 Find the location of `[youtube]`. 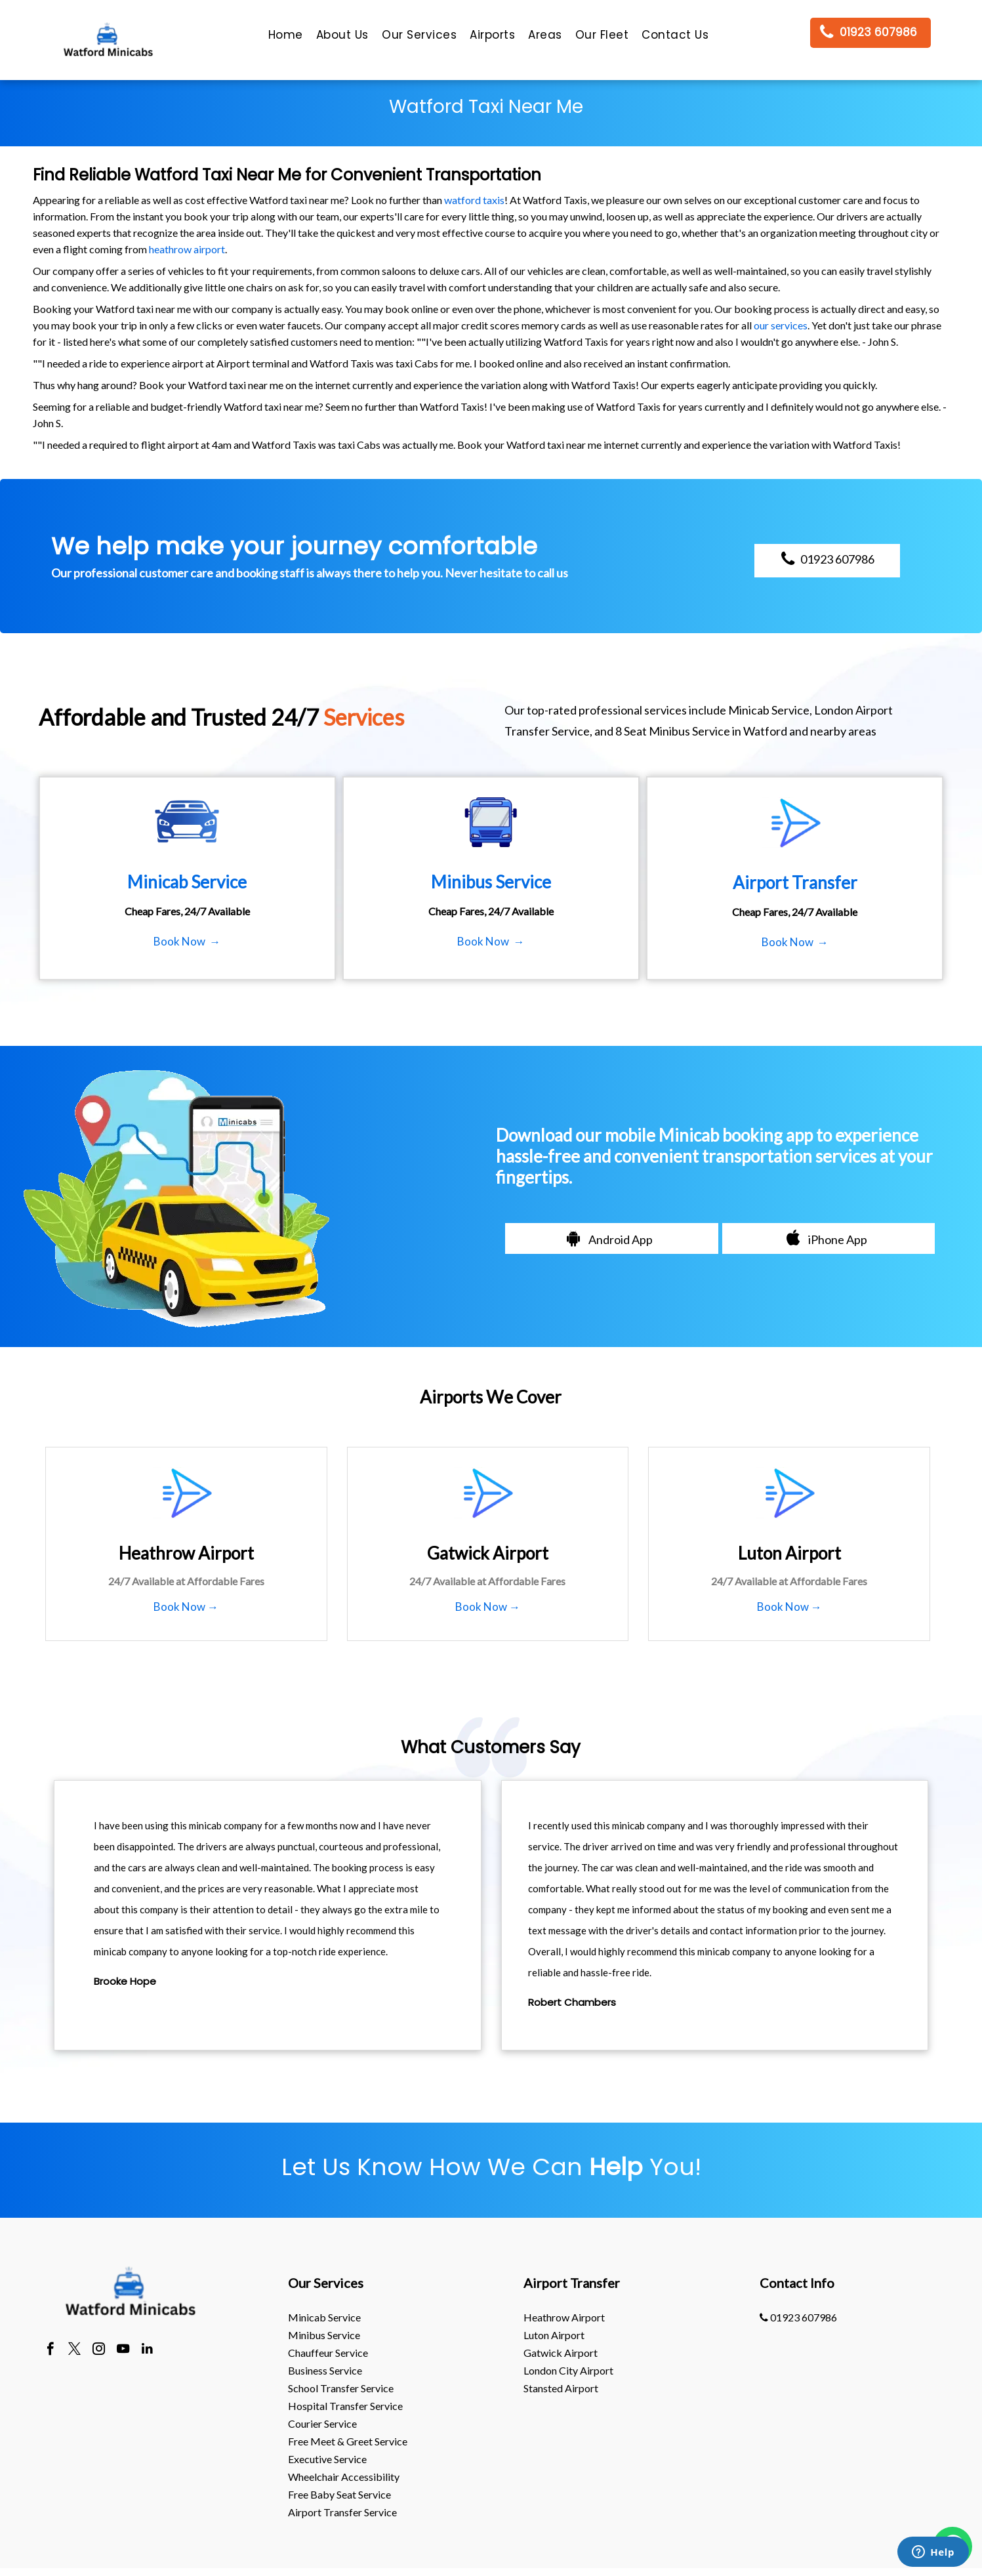

[youtube] is located at coordinates (123, 2350).